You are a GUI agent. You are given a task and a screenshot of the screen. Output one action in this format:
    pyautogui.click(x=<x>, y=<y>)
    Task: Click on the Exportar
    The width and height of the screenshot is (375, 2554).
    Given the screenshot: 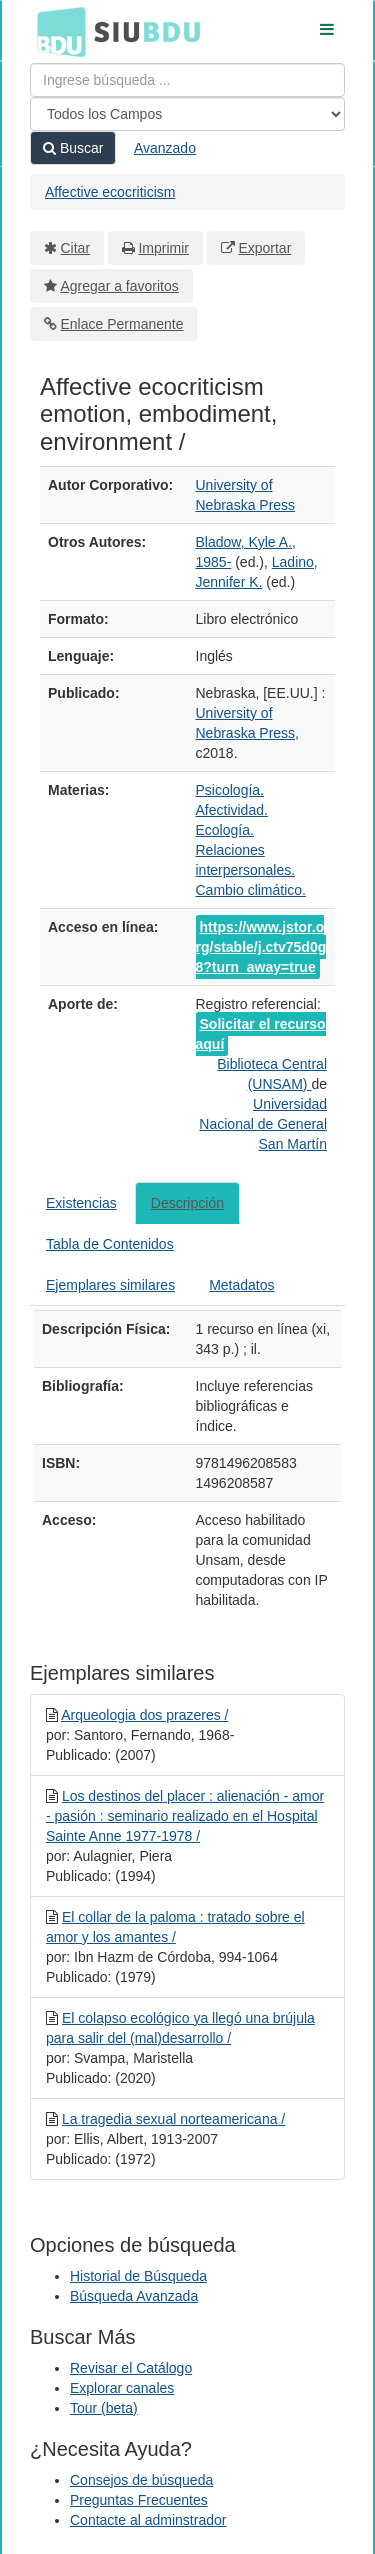 What is the action you would take?
    pyautogui.click(x=264, y=248)
    